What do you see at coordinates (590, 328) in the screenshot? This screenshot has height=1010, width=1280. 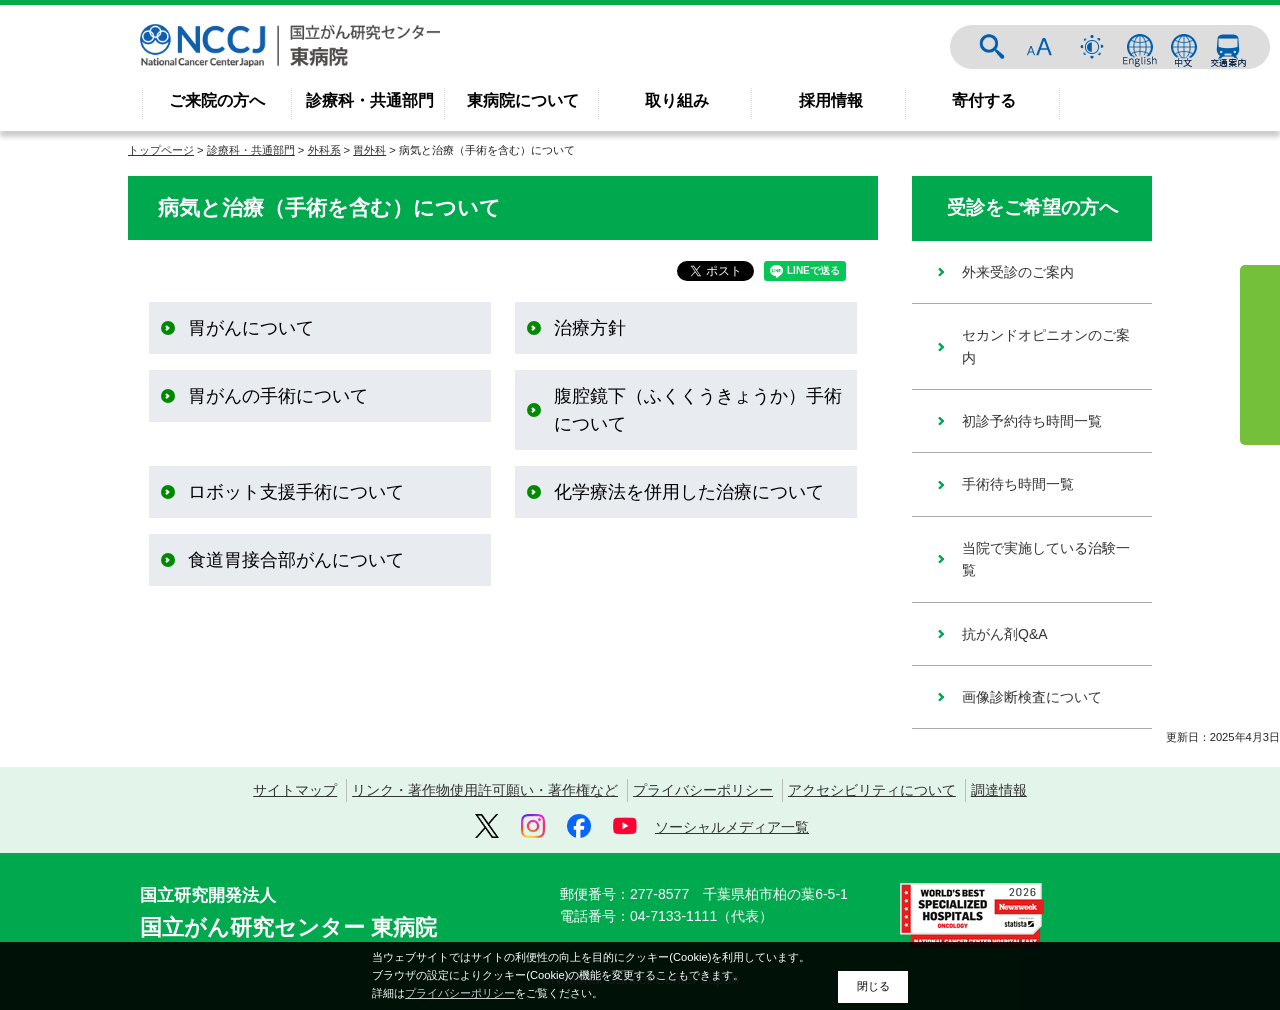 I see `治療方針` at bounding box center [590, 328].